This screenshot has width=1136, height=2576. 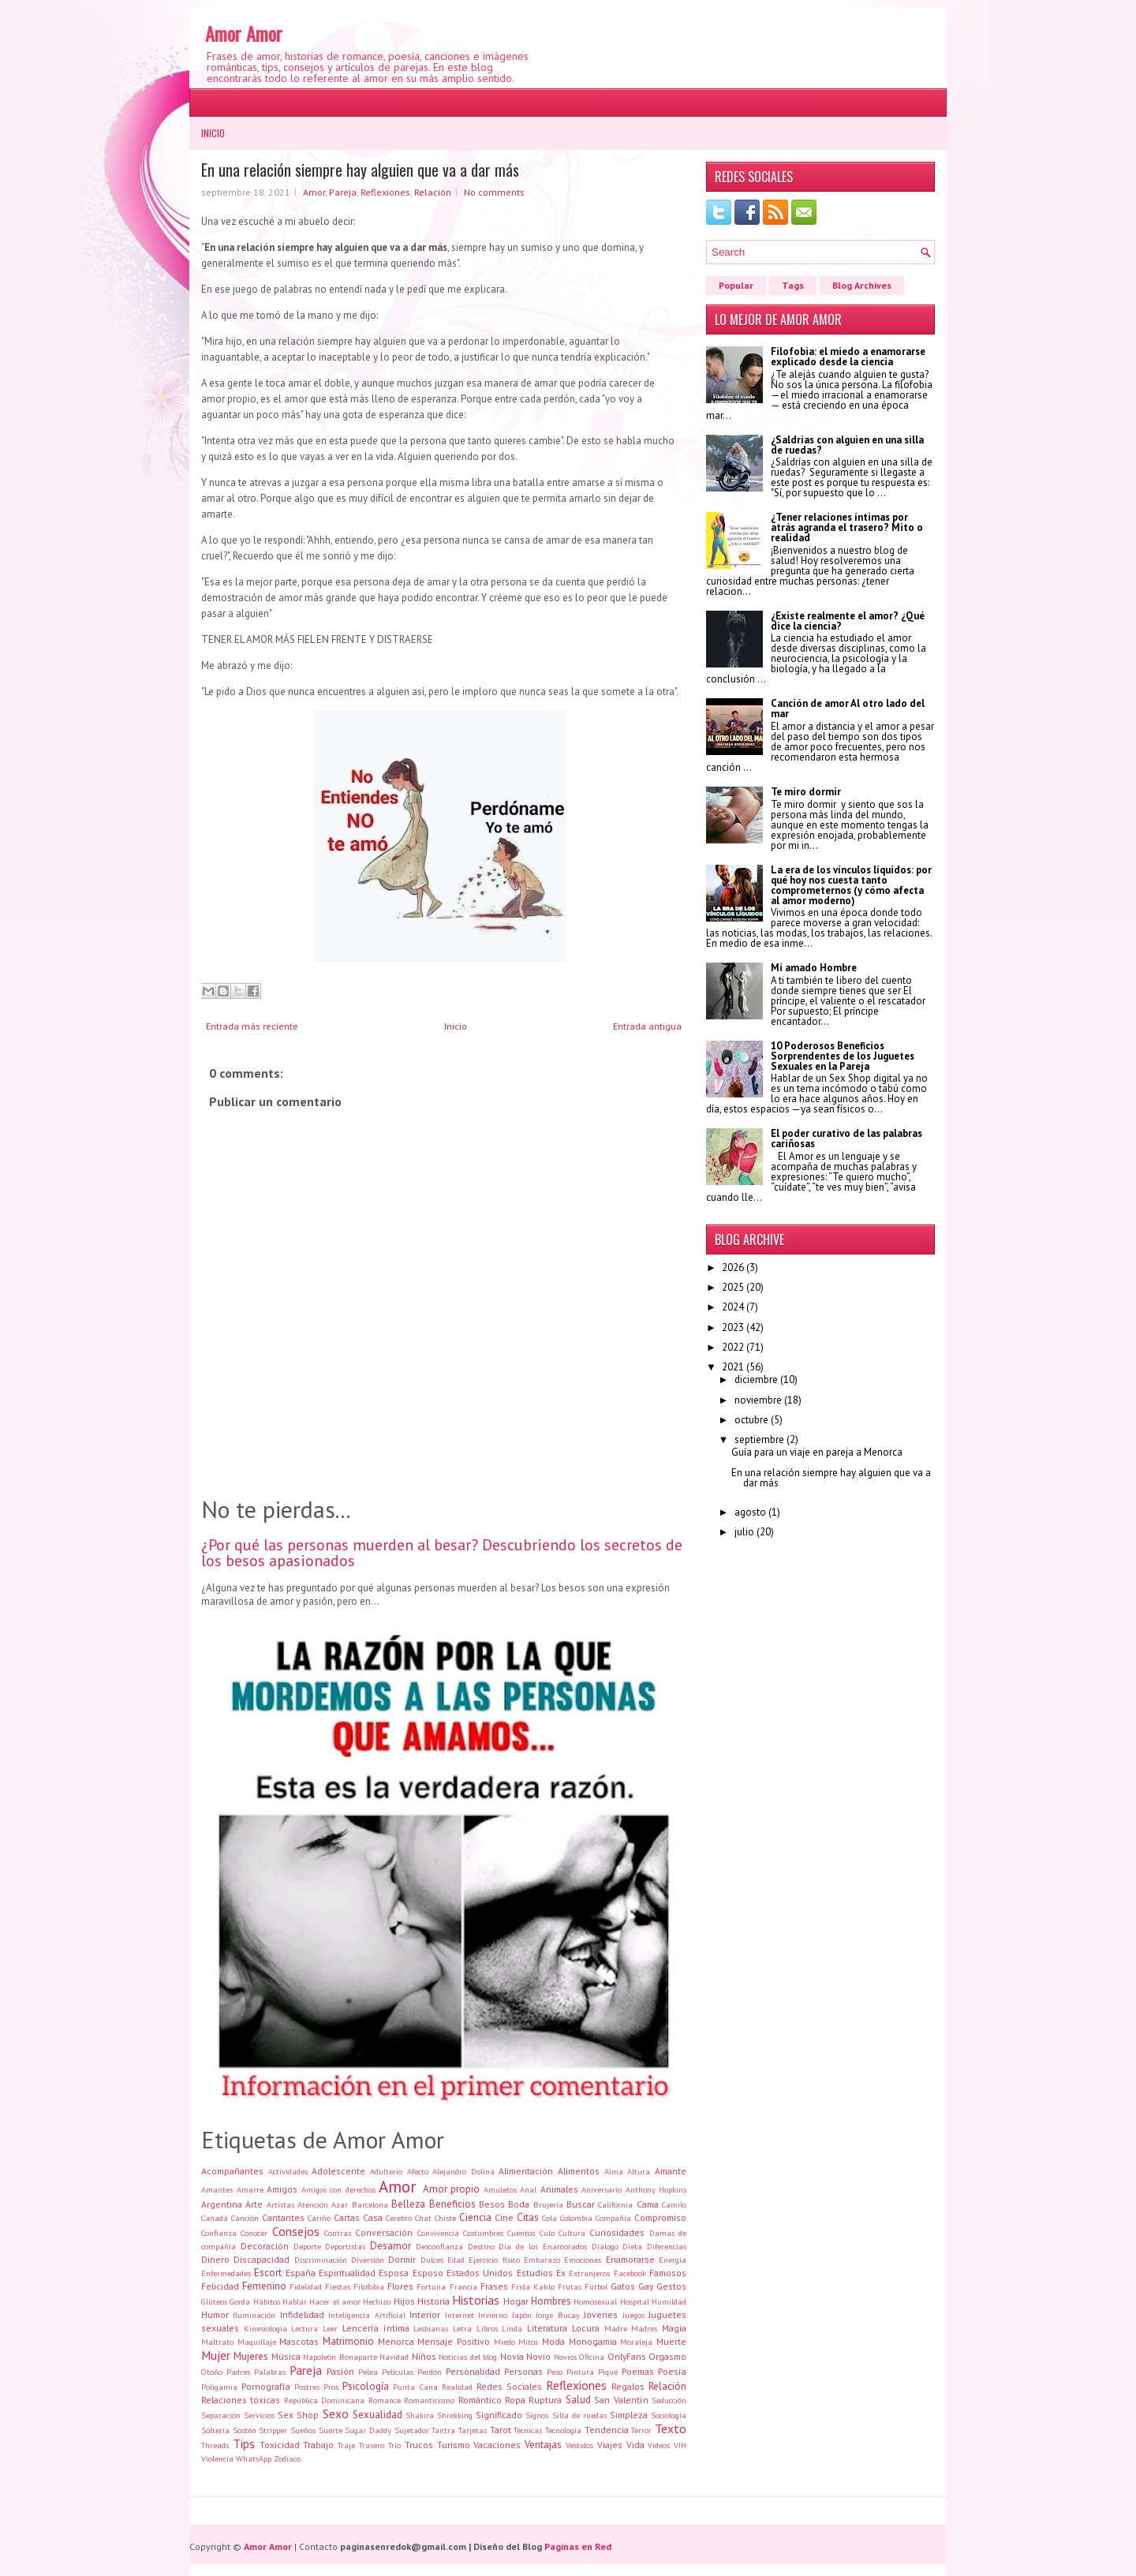 What do you see at coordinates (605, 2246) in the screenshot?
I see `Diálogo` at bounding box center [605, 2246].